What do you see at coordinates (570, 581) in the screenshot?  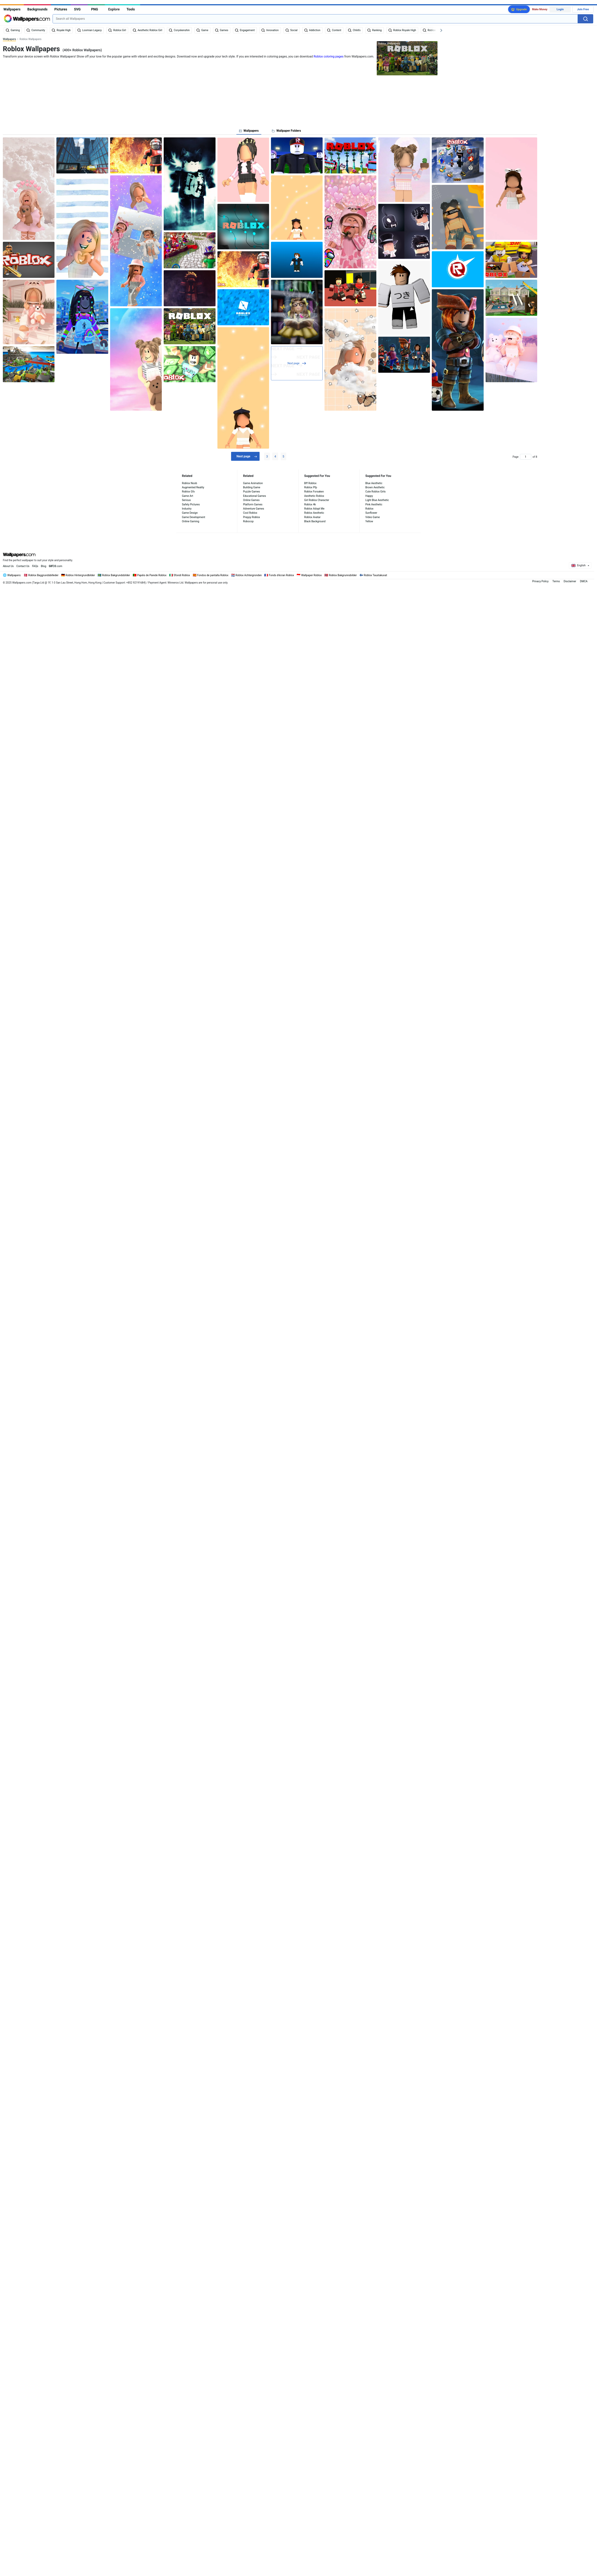 I see `Disclaimer` at bounding box center [570, 581].